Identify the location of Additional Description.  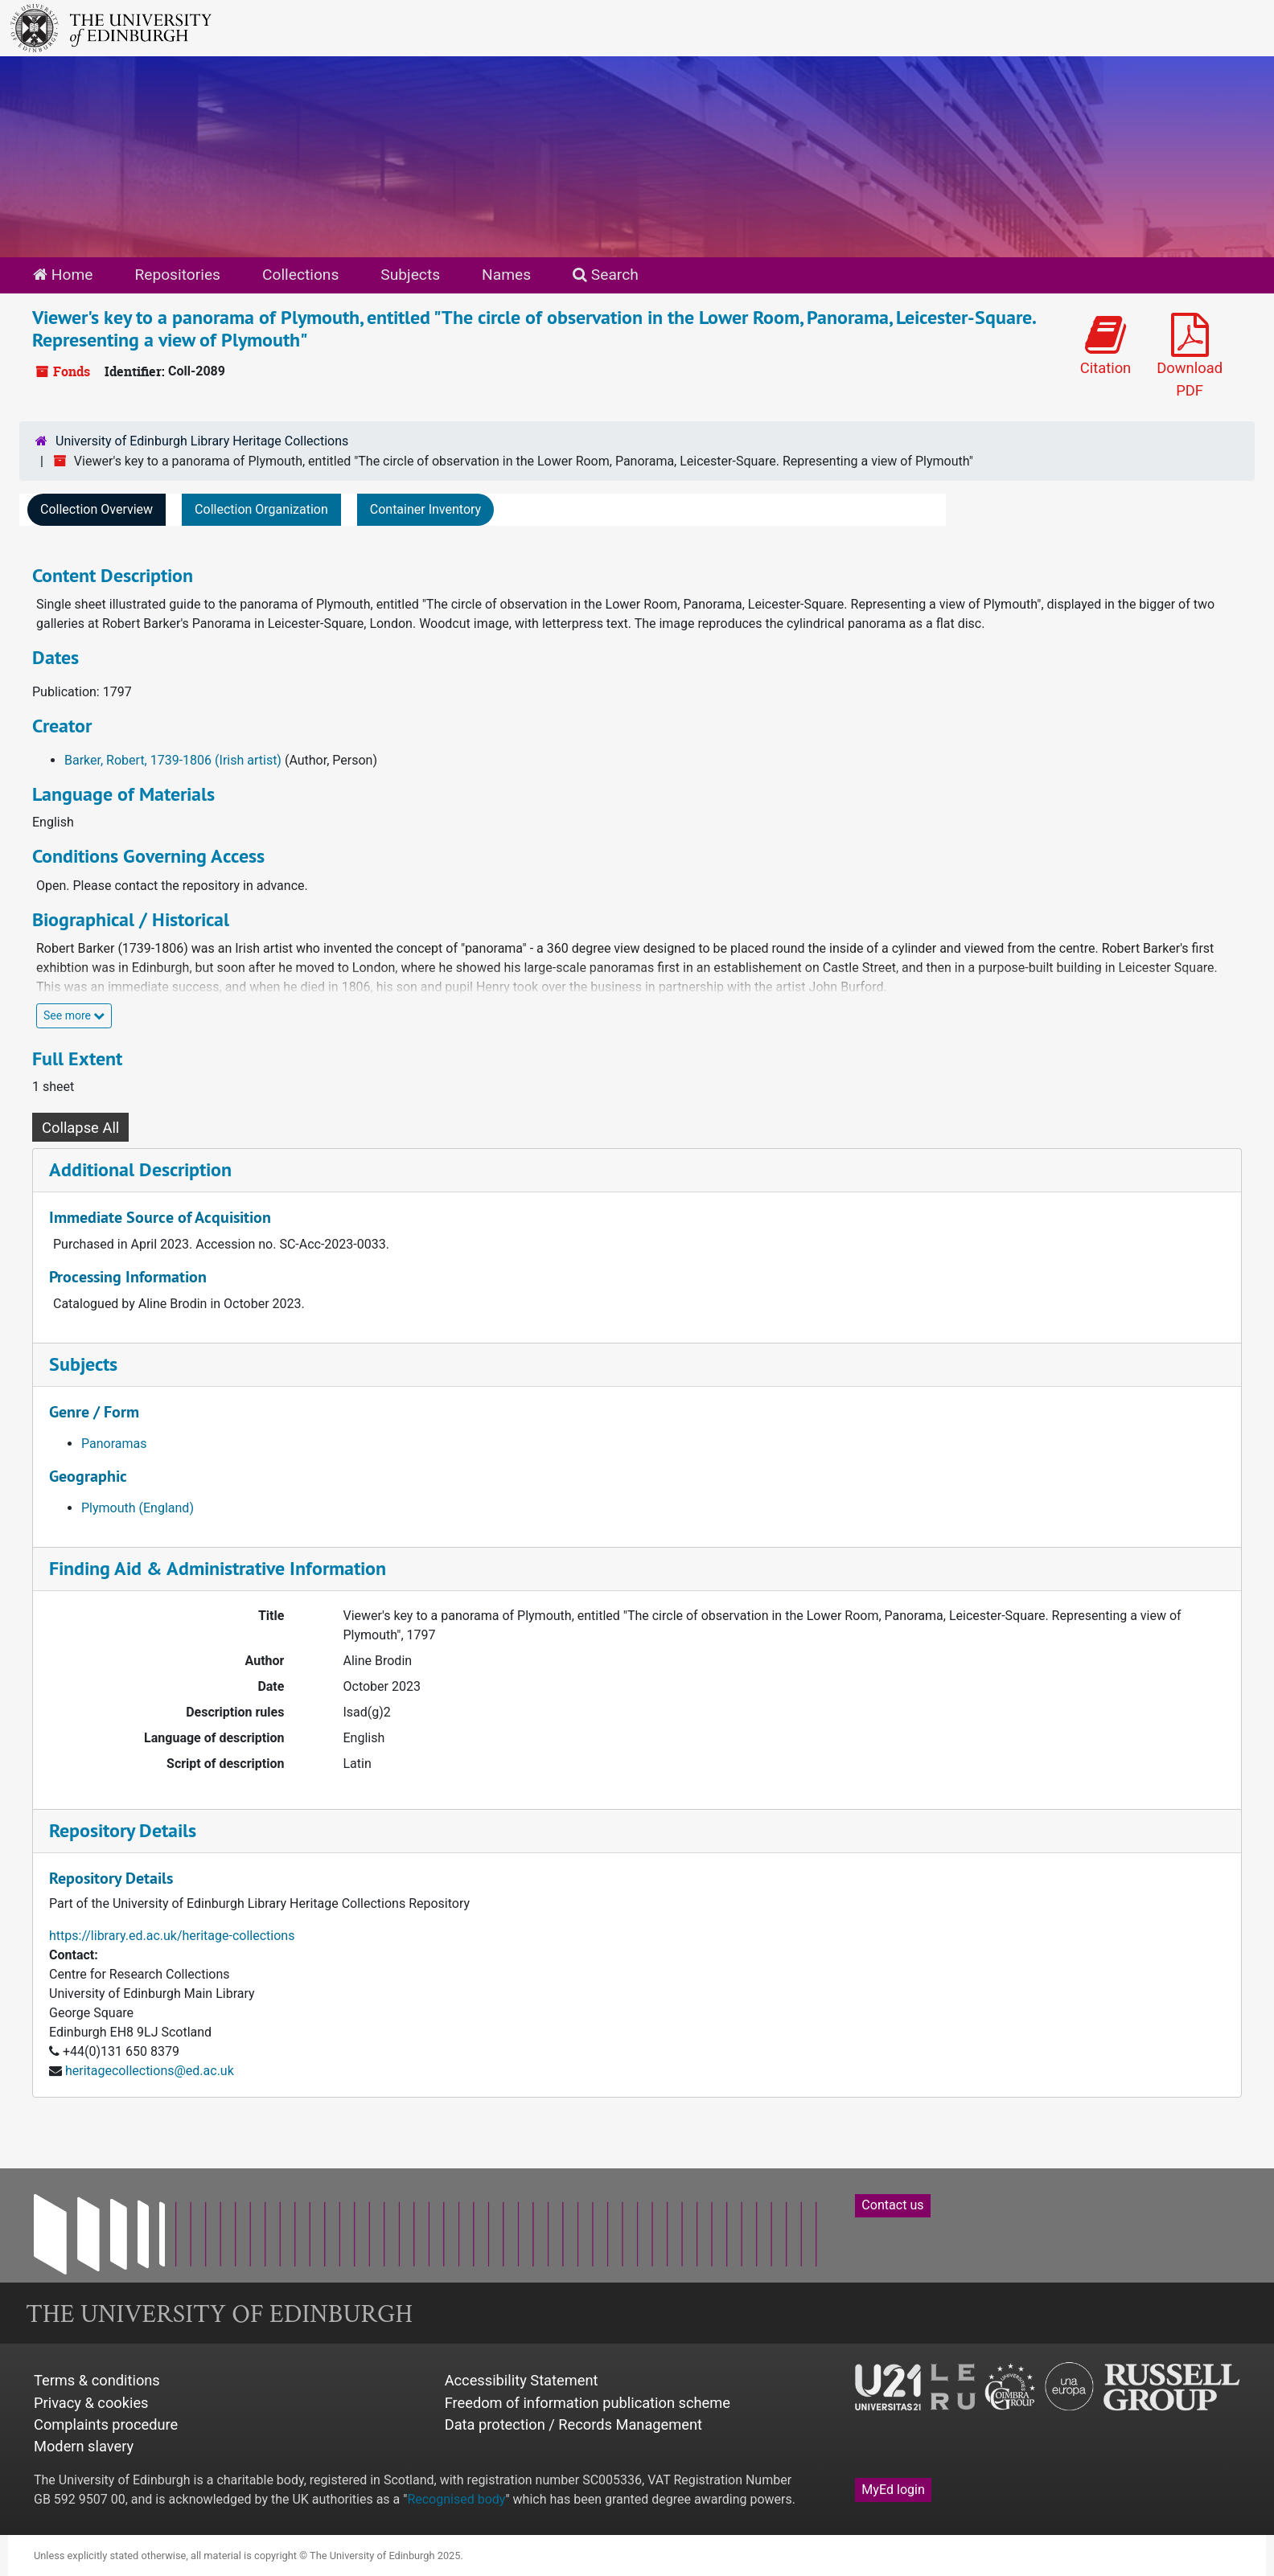
(140, 1169).